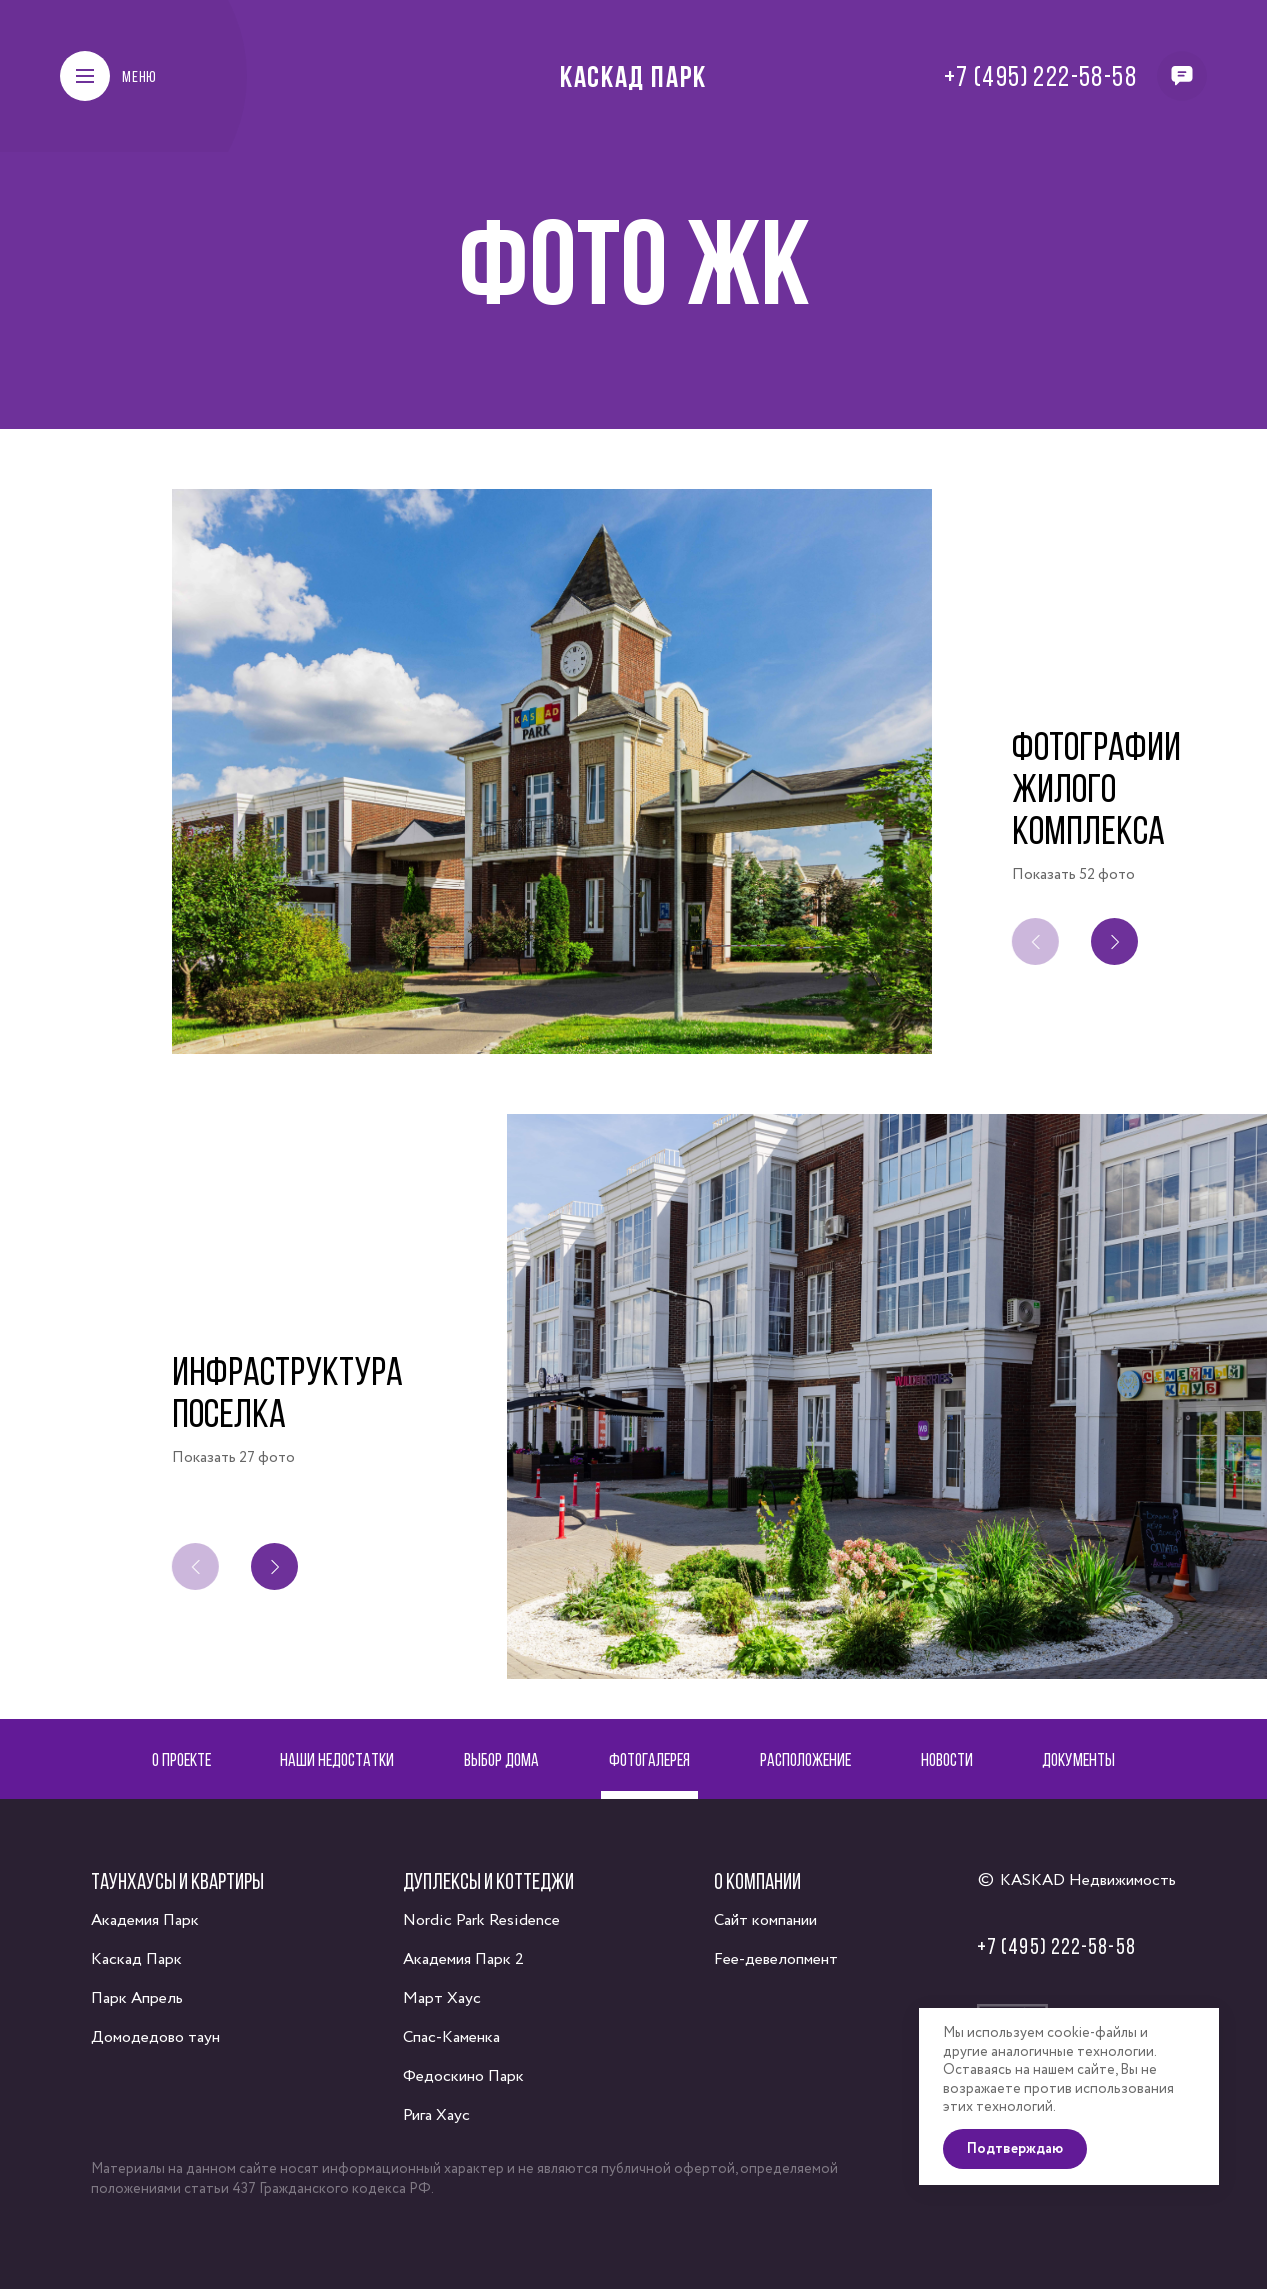 The height and width of the screenshot is (2289, 1267). Describe the element at coordinates (633, 76) in the screenshot. I see `Каскад Парк` at that location.